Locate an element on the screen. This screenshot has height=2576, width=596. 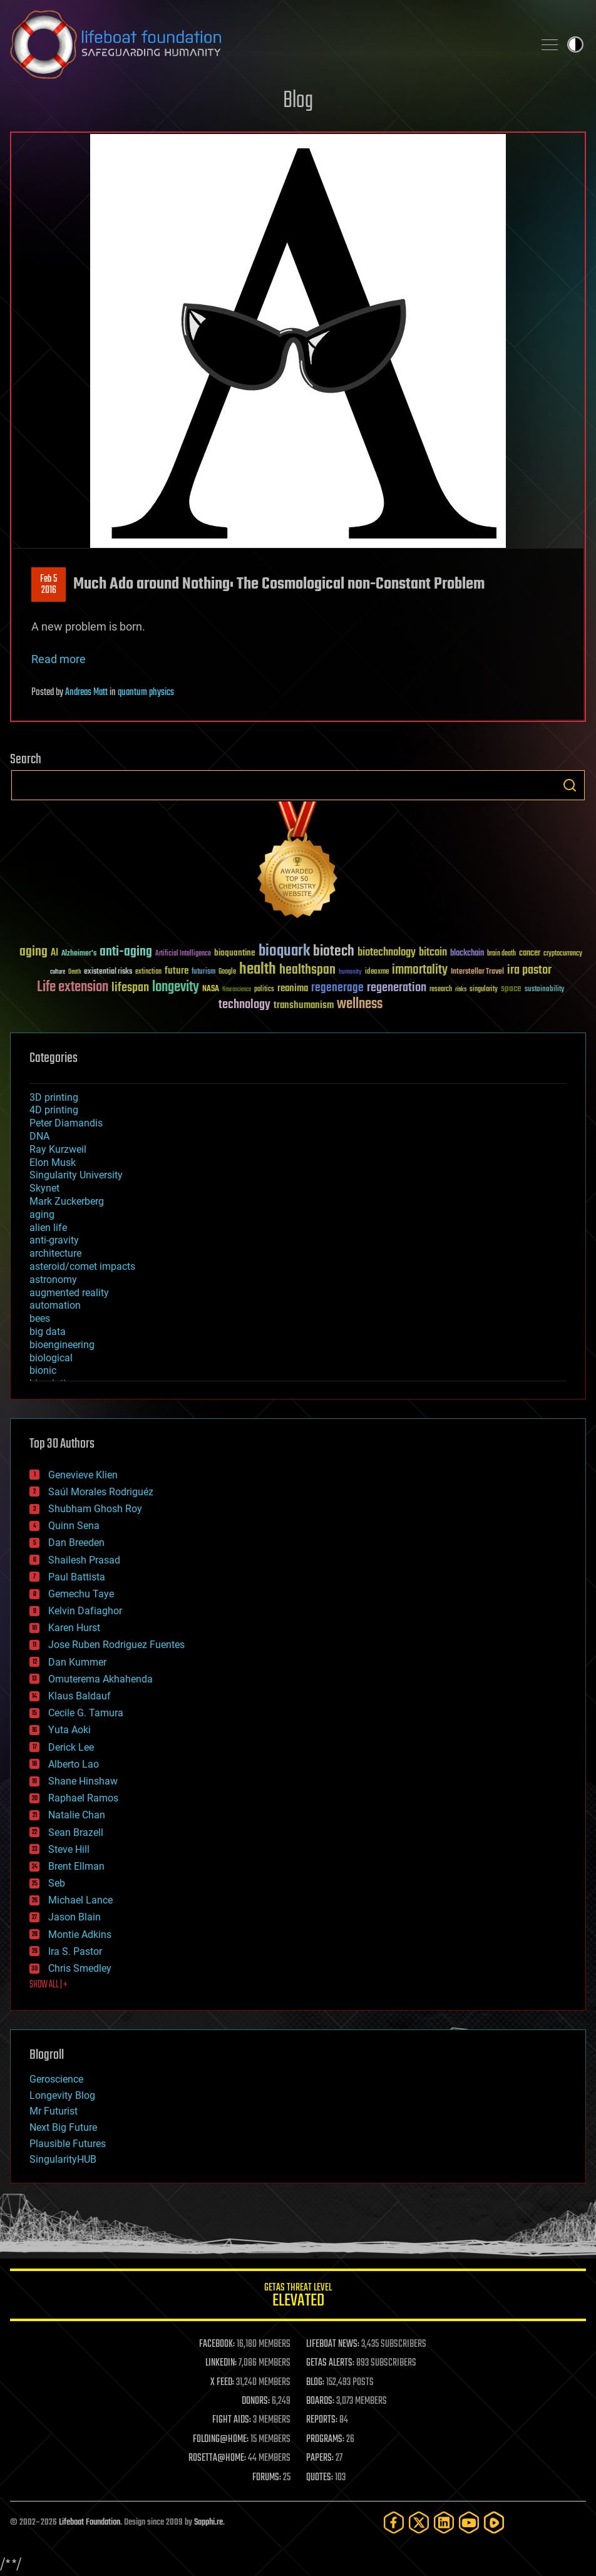
FORUMS: is located at coordinates (266, 2478).